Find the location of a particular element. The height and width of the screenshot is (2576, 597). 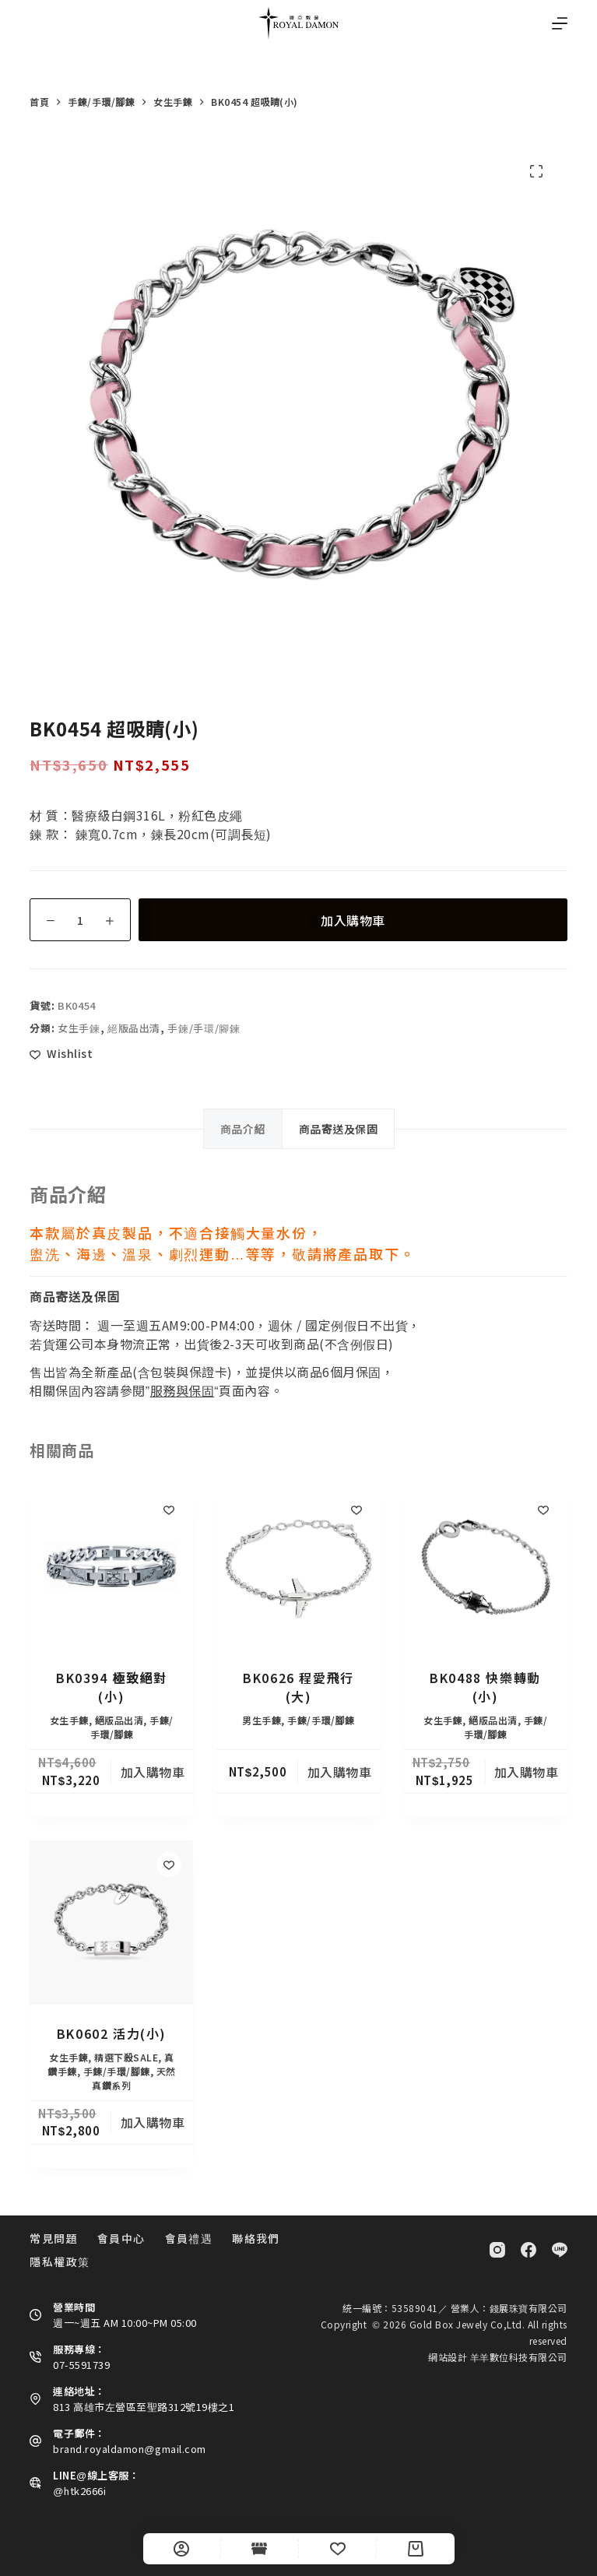

BK0602 活力(小) is located at coordinates (112, 2033).